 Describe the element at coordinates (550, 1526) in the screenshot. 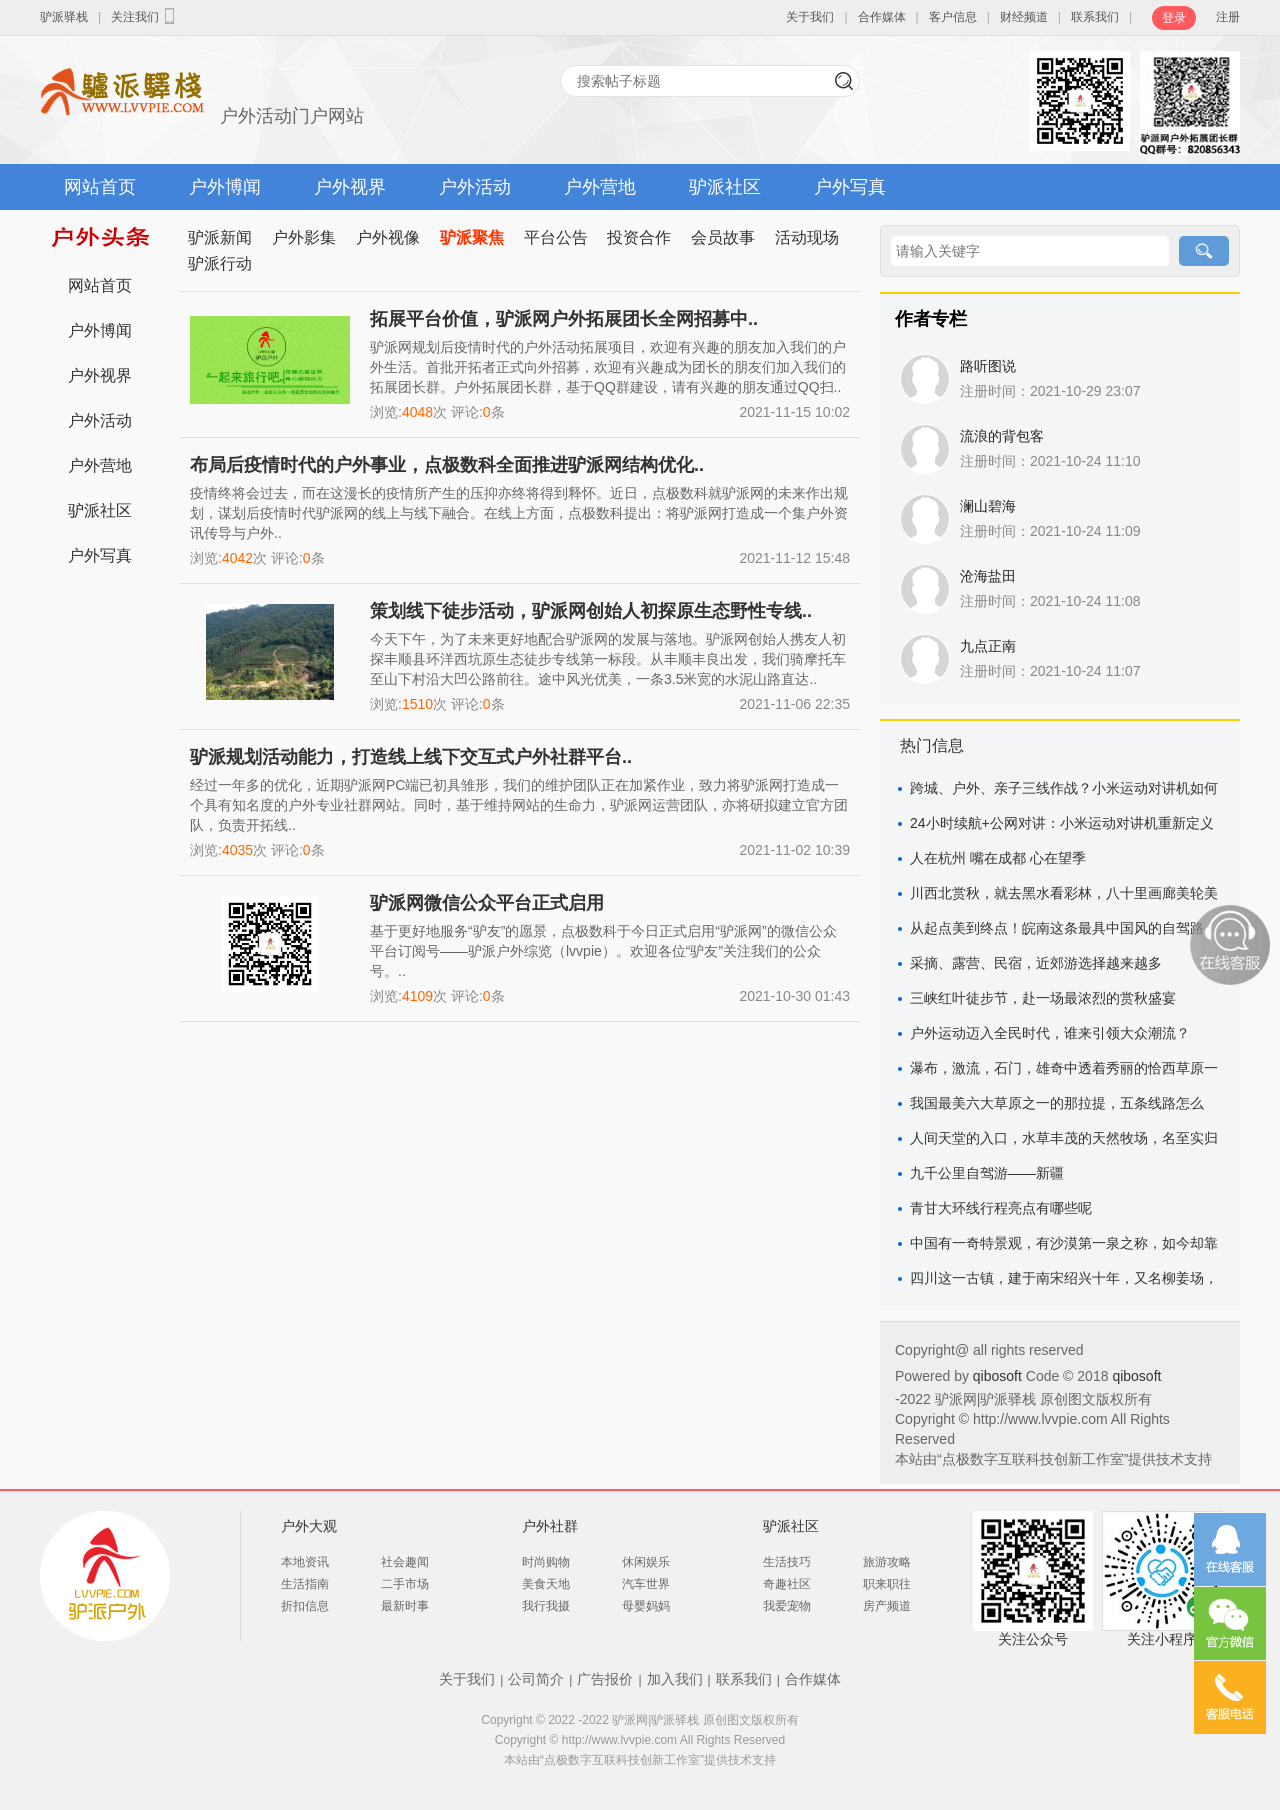

I see `户外社群` at that location.